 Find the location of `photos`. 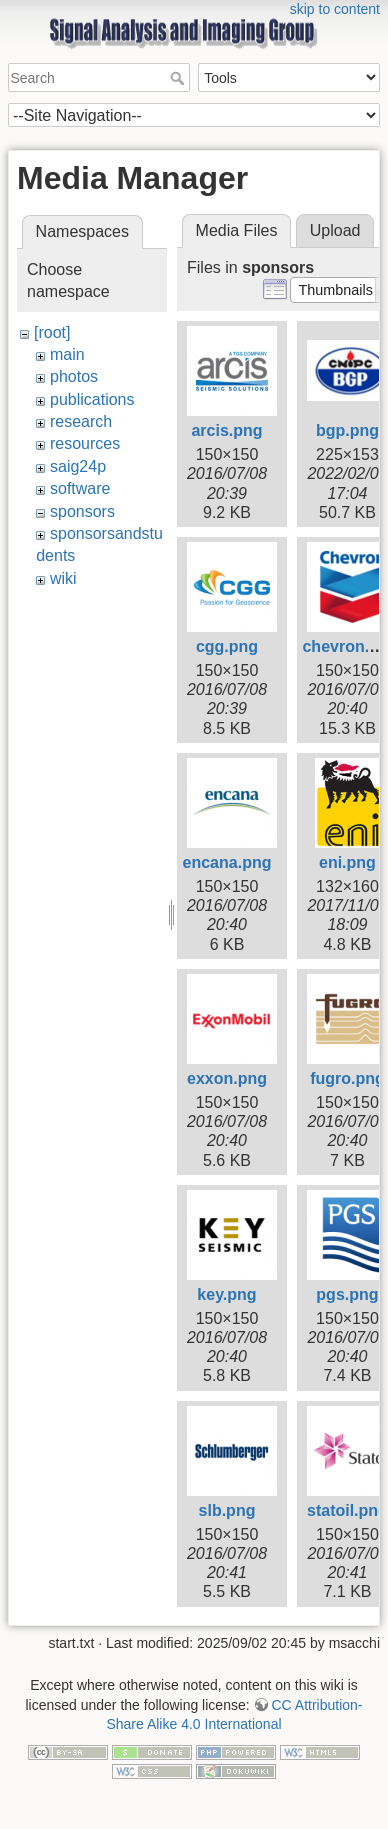

photos is located at coordinates (74, 376).